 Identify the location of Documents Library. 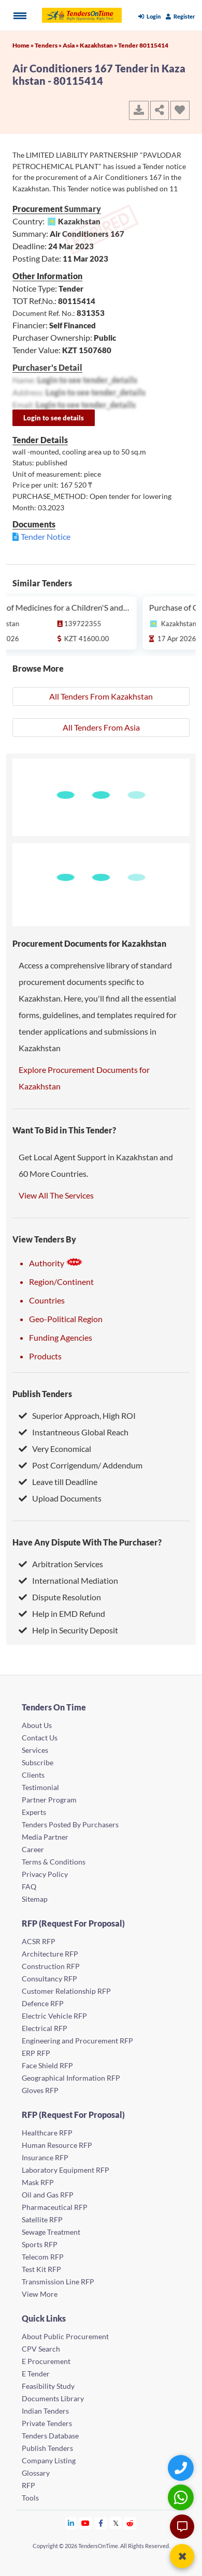
(53, 2398).